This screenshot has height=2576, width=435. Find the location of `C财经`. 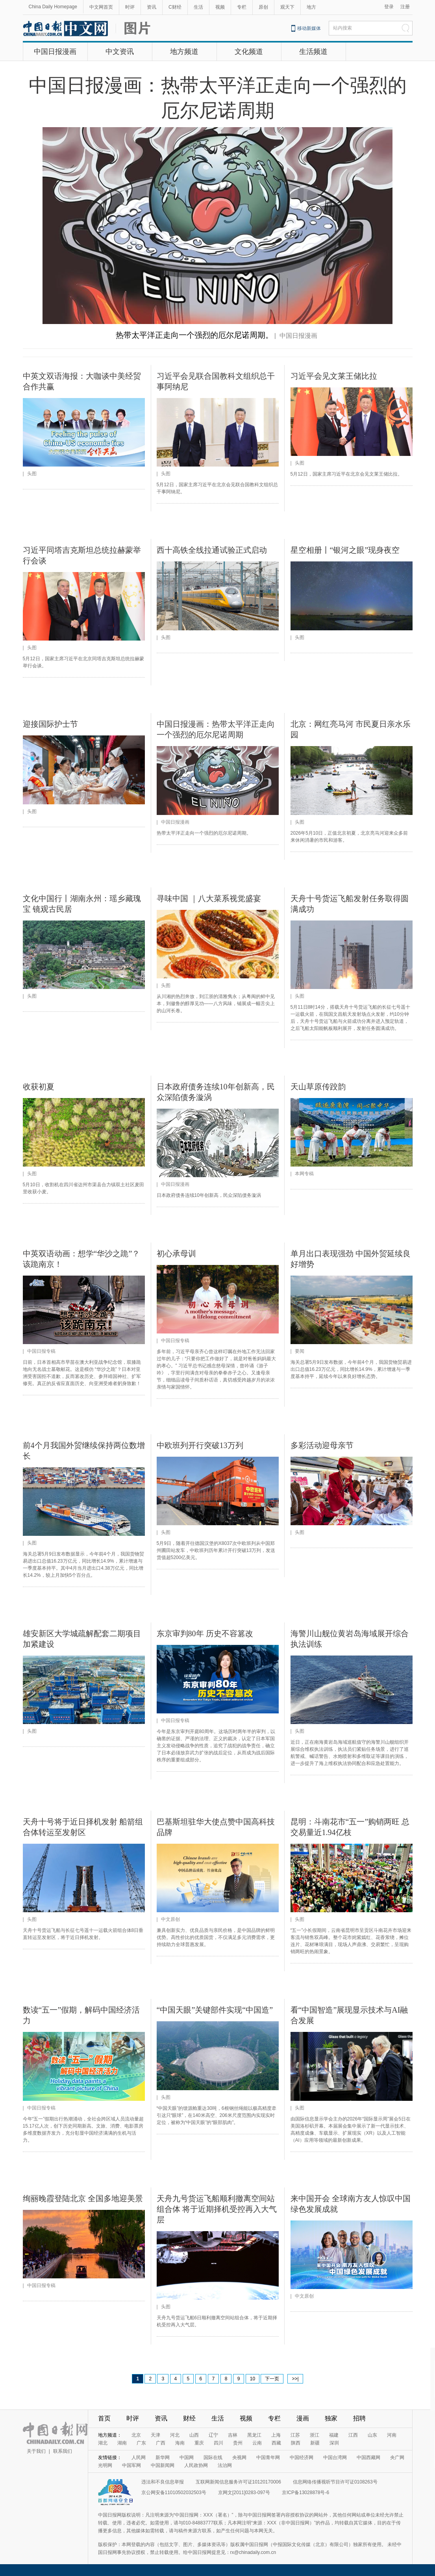

C财经 is located at coordinates (174, 7).